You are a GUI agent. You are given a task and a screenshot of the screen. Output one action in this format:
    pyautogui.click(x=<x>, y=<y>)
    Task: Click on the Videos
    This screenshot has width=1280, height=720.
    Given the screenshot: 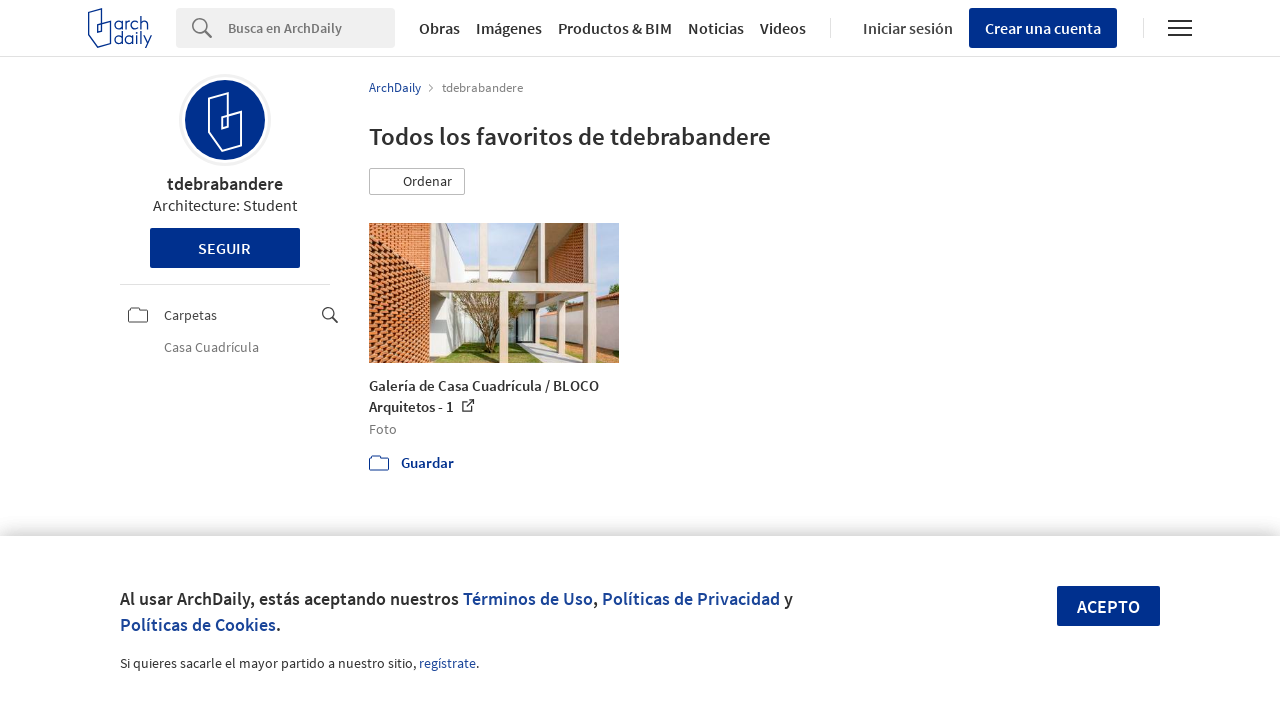 What is the action you would take?
    pyautogui.click(x=783, y=28)
    